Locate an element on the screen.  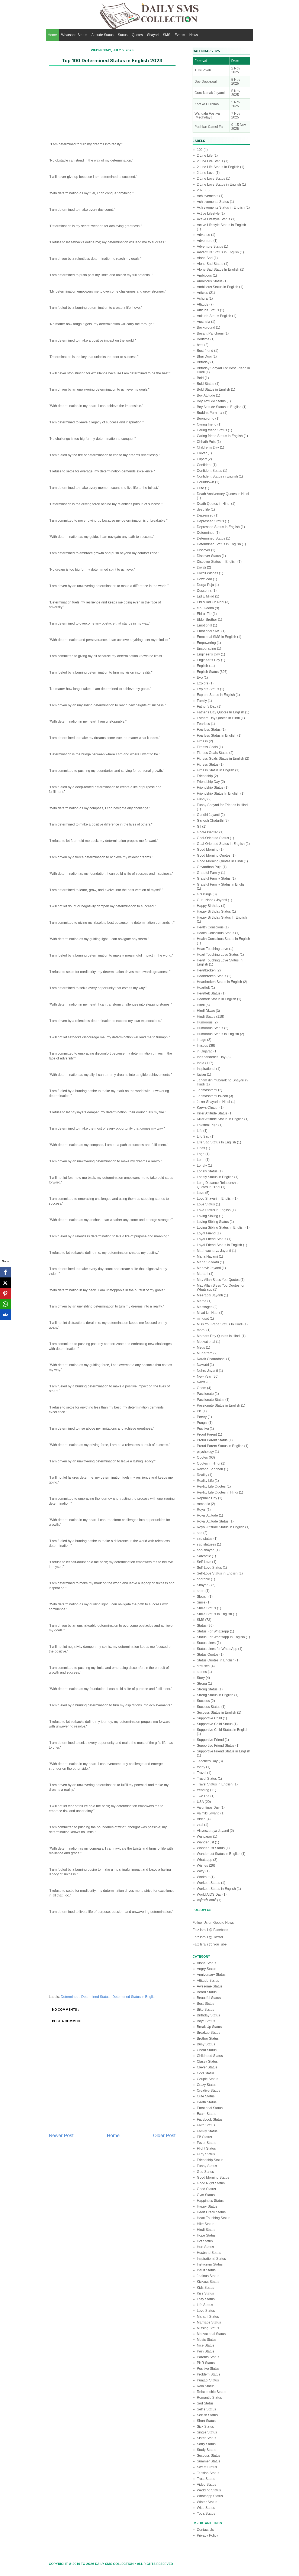
Encouraging is located at coordinates (206, 648).